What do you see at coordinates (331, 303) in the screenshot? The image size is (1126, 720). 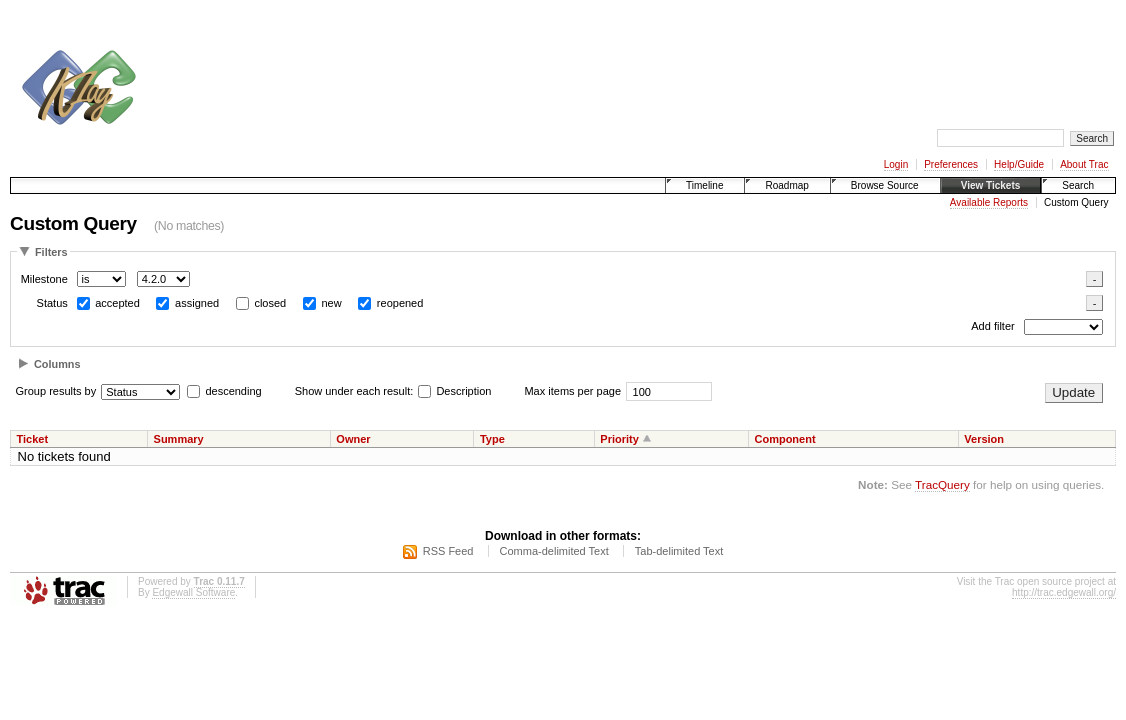 I see `new` at bounding box center [331, 303].